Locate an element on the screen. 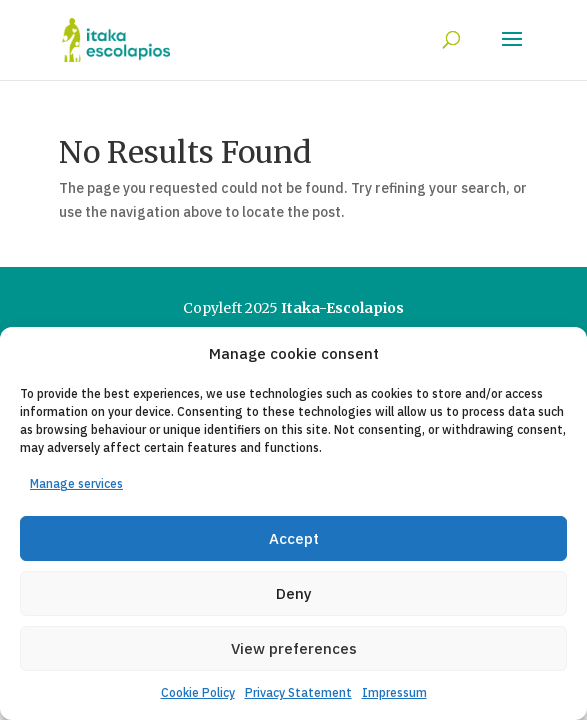  Deny is located at coordinates (294, 593).